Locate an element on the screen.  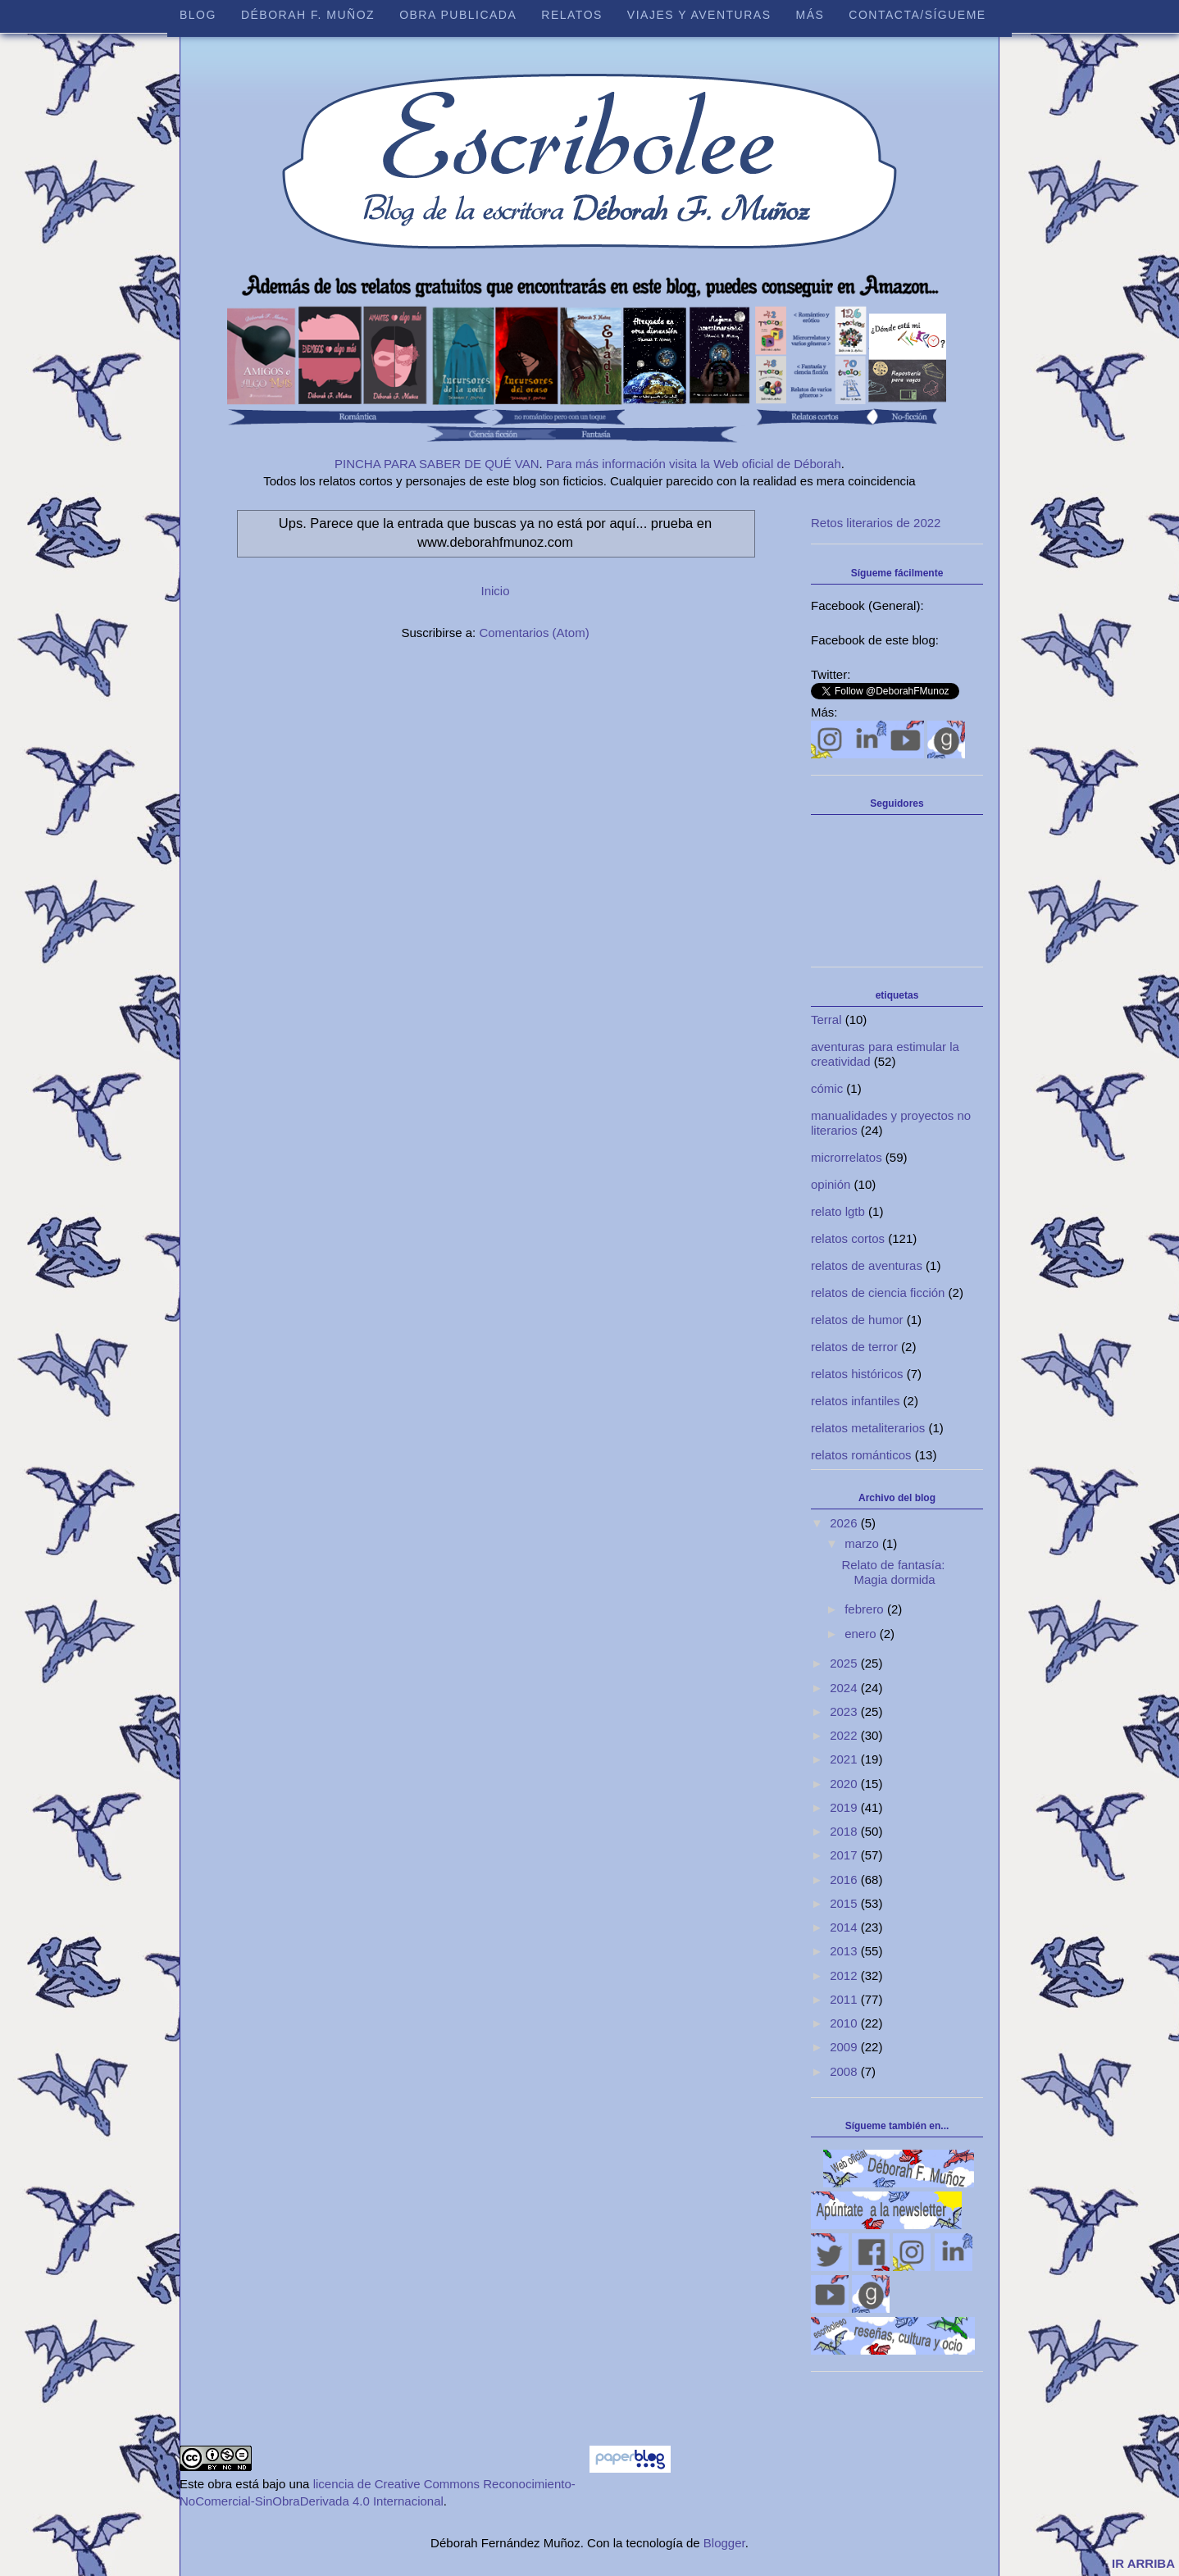
Relatos is located at coordinates (572, 14).